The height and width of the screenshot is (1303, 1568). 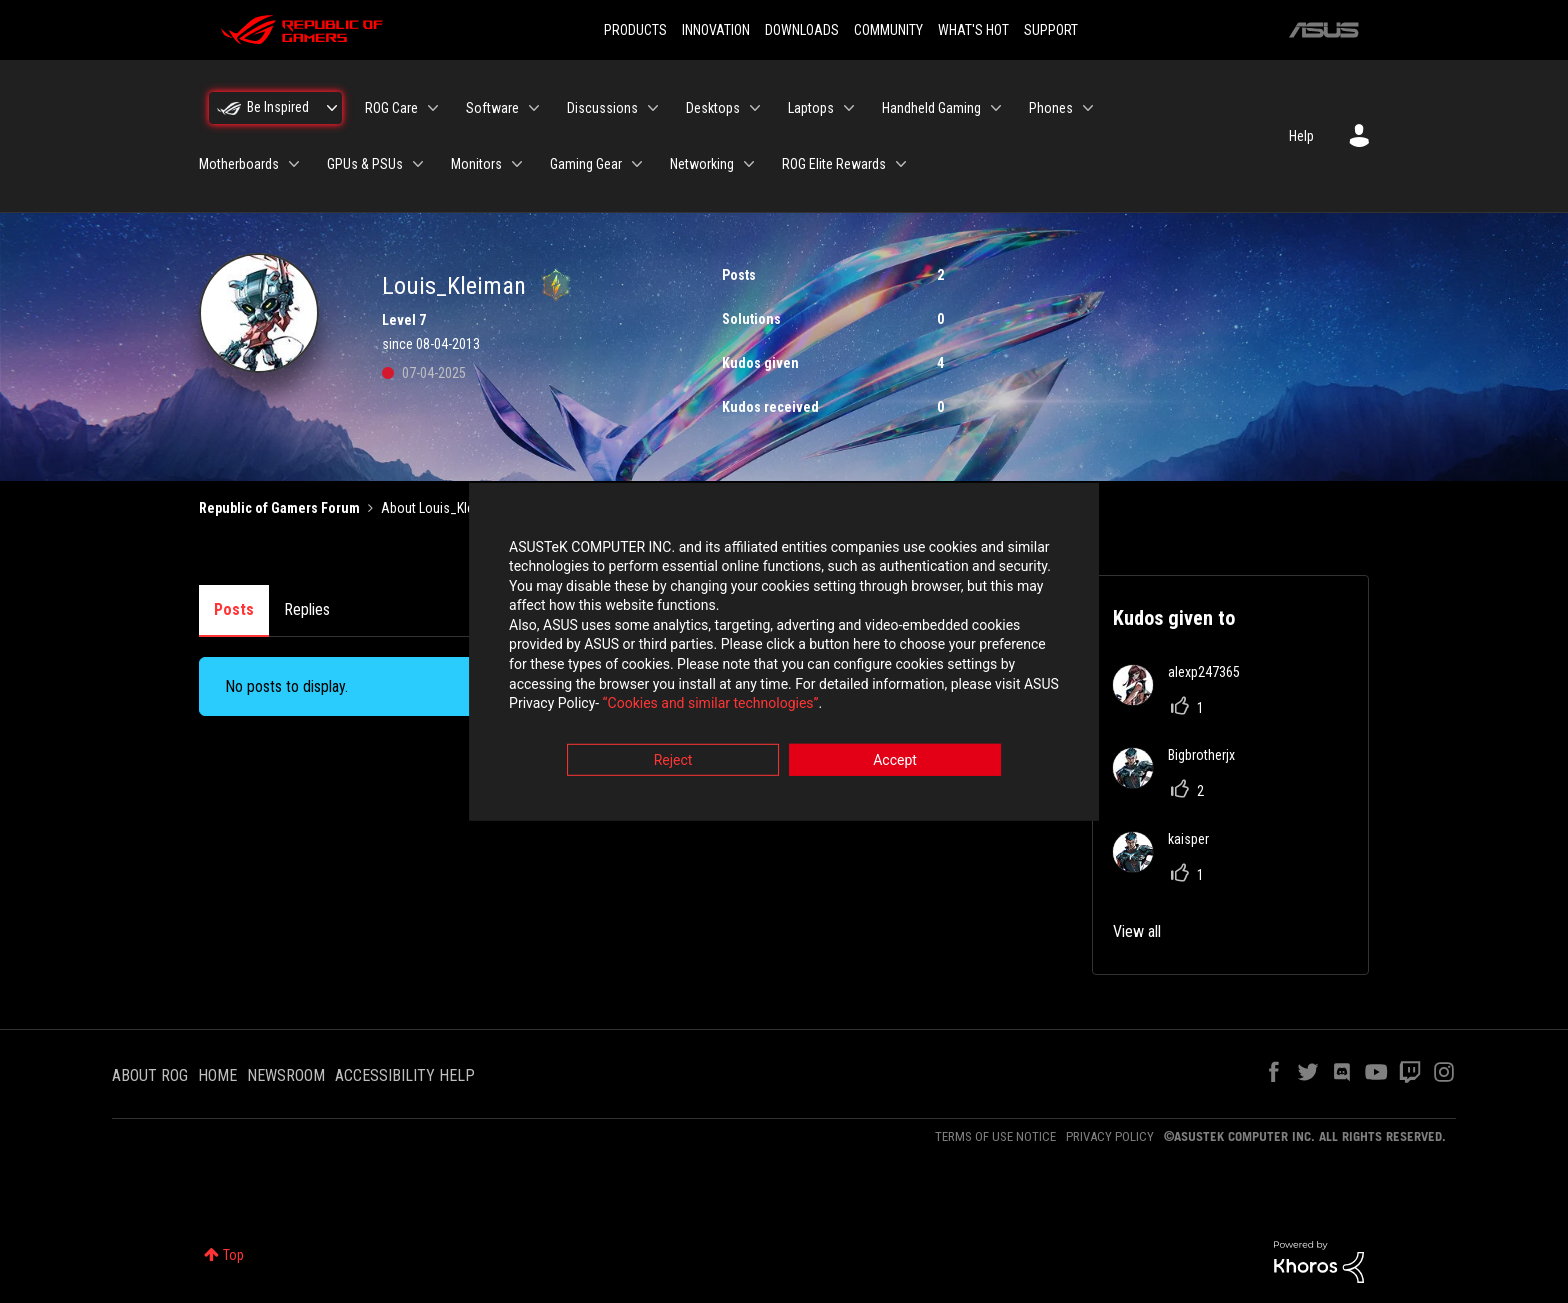 What do you see at coordinates (901, 164) in the screenshot?
I see `[Expand View: ROG Elite Rewards]` at bounding box center [901, 164].